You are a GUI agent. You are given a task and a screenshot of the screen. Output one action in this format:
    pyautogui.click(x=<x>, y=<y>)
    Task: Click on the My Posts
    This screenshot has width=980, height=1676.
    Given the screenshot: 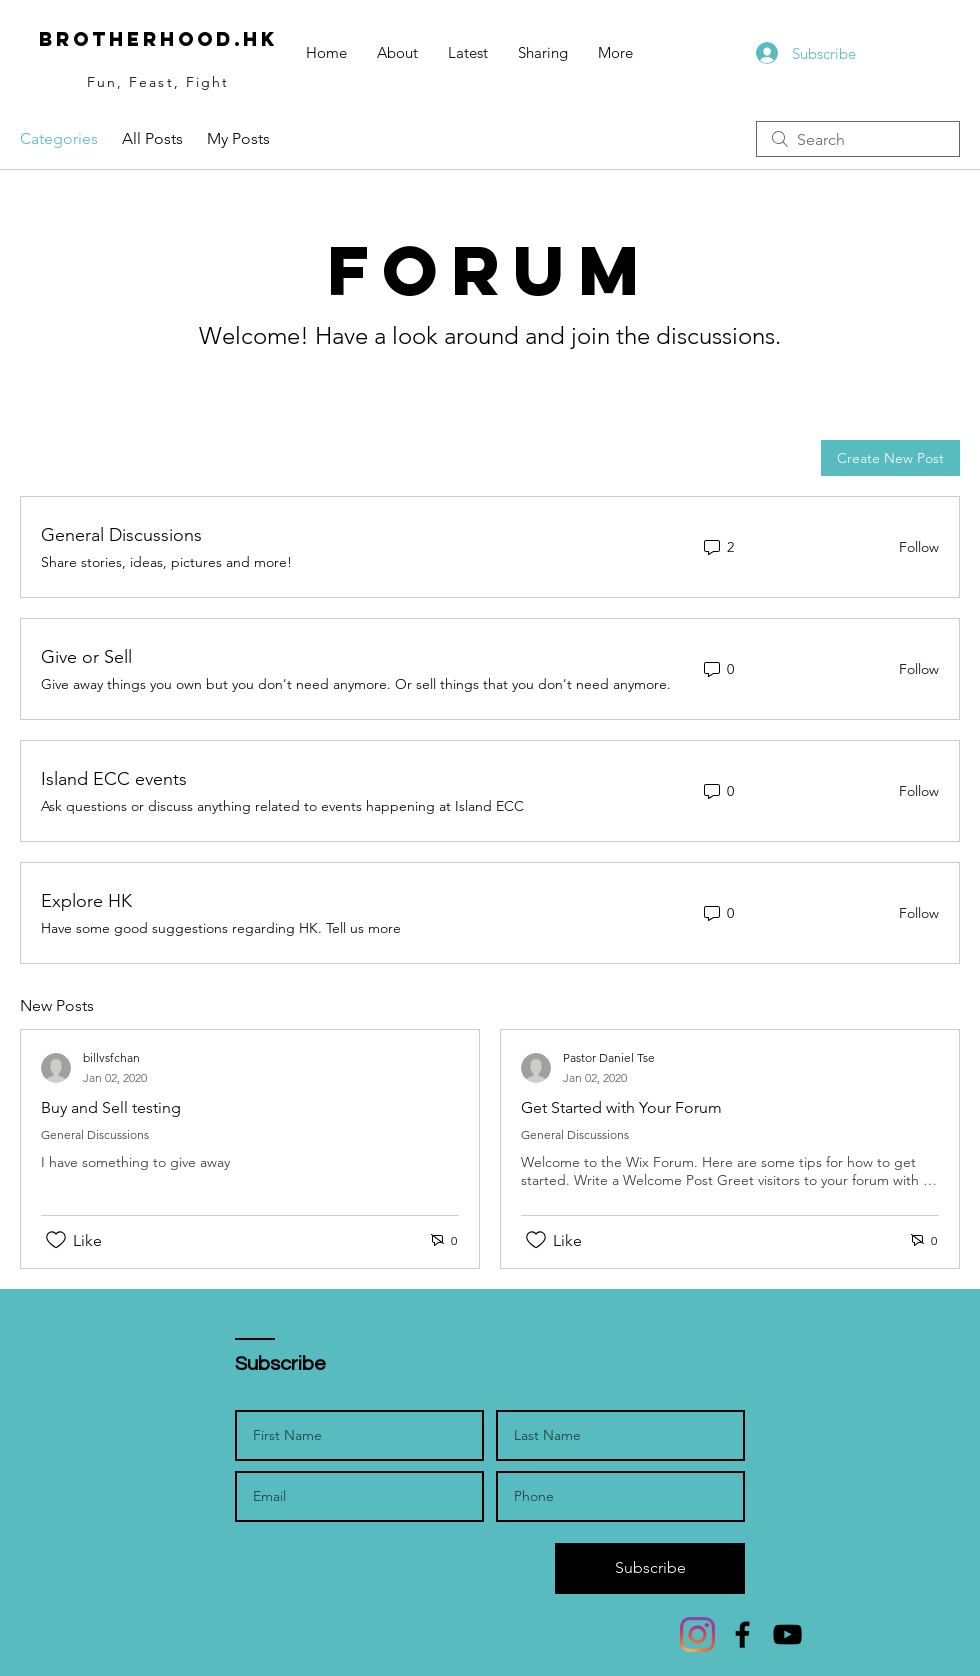 What is the action you would take?
    pyautogui.click(x=238, y=138)
    